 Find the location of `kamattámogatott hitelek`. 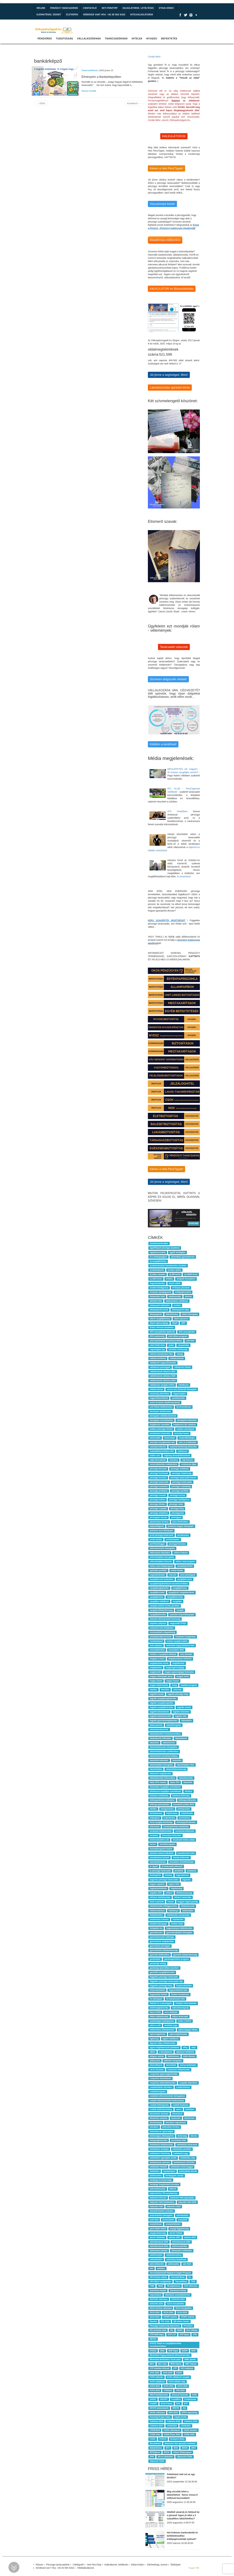

kamattámogatott hitelek is located at coordinates (161, 1849).